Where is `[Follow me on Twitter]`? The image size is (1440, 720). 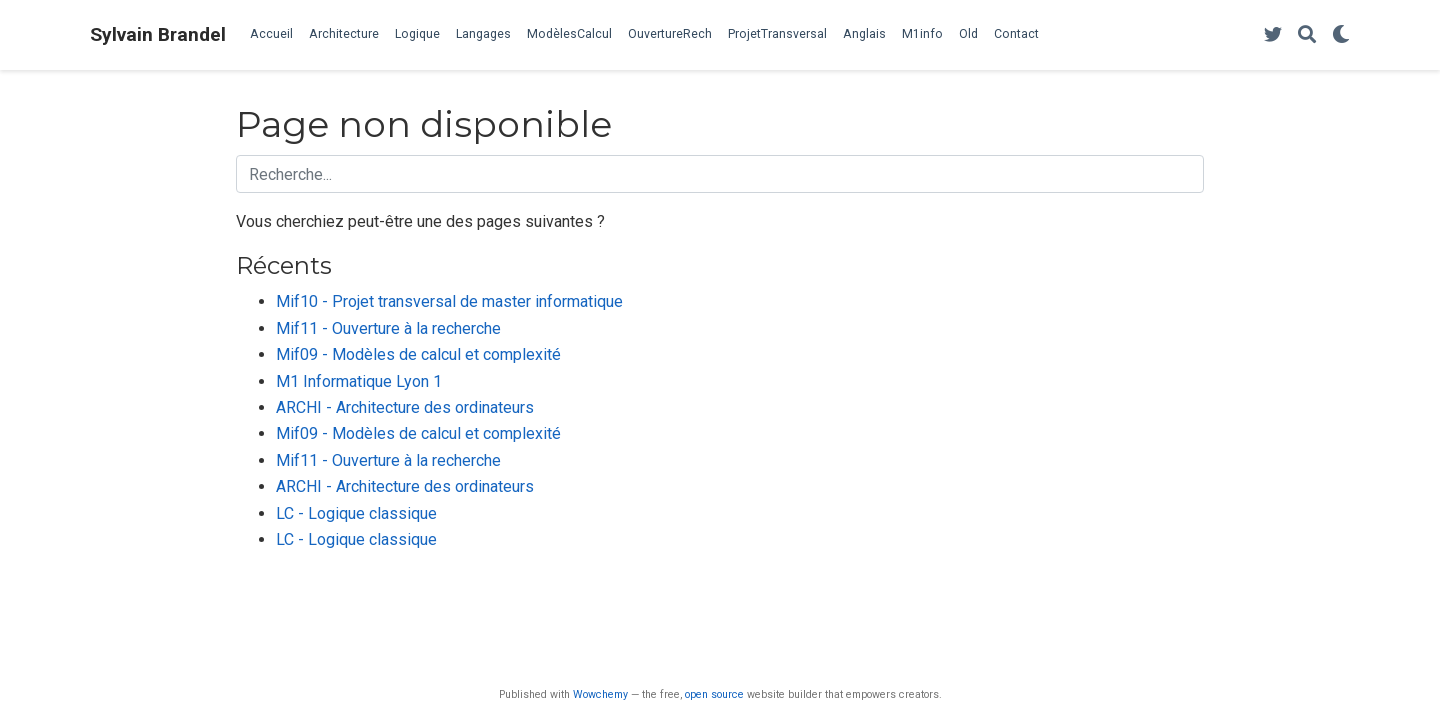 [Follow me on Twitter] is located at coordinates (1273, 35).